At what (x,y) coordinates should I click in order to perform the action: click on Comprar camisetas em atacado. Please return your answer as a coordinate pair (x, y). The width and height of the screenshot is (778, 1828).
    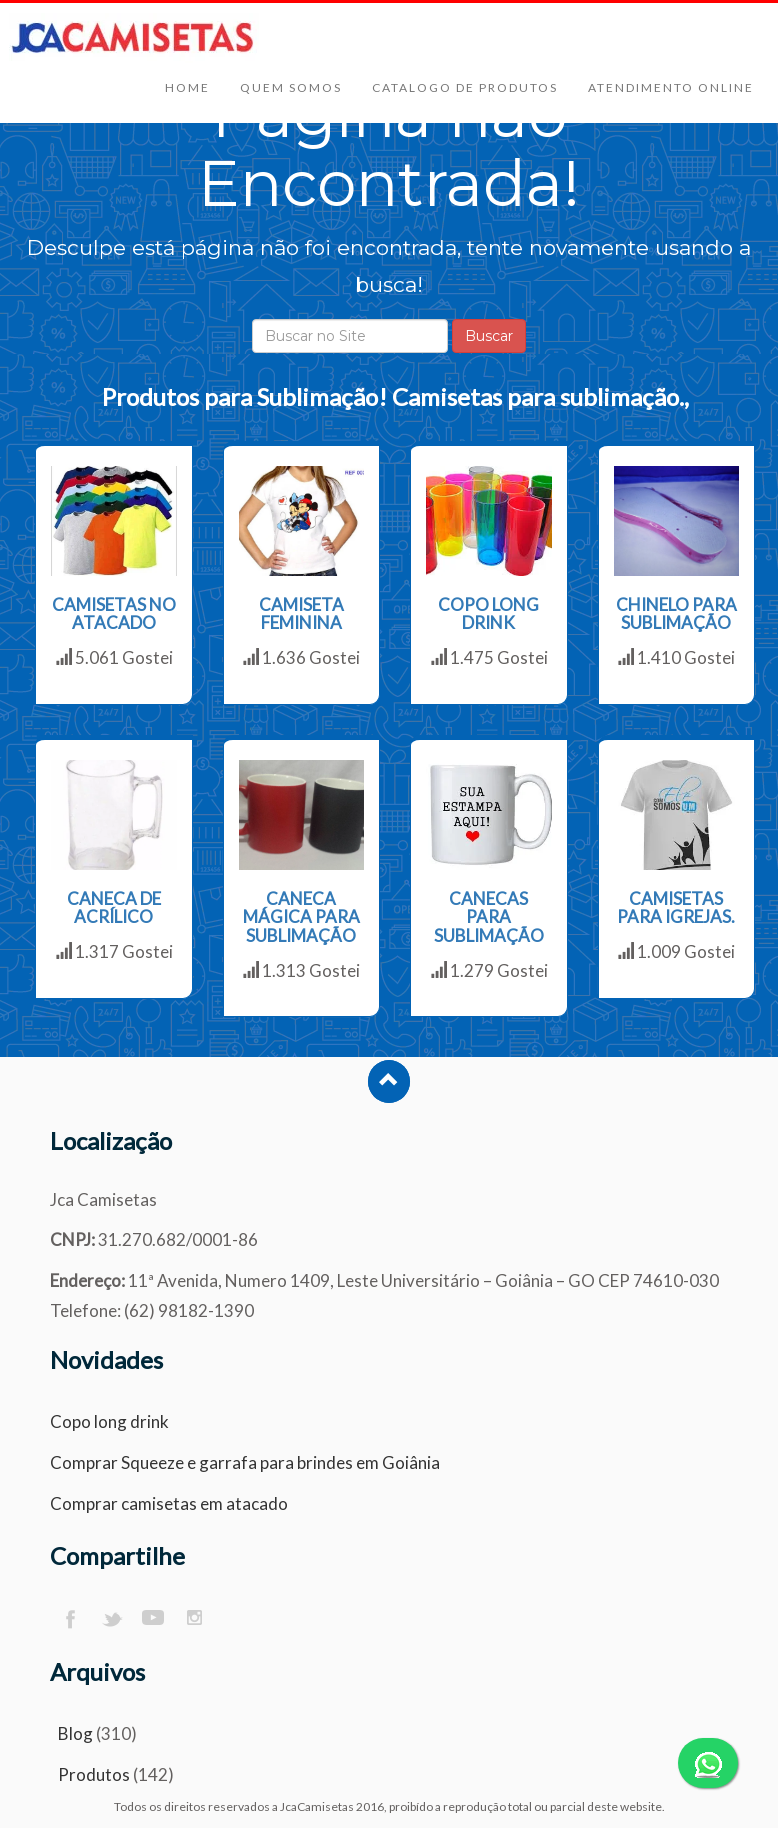
    Looking at the image, I should click on (169, 1503).